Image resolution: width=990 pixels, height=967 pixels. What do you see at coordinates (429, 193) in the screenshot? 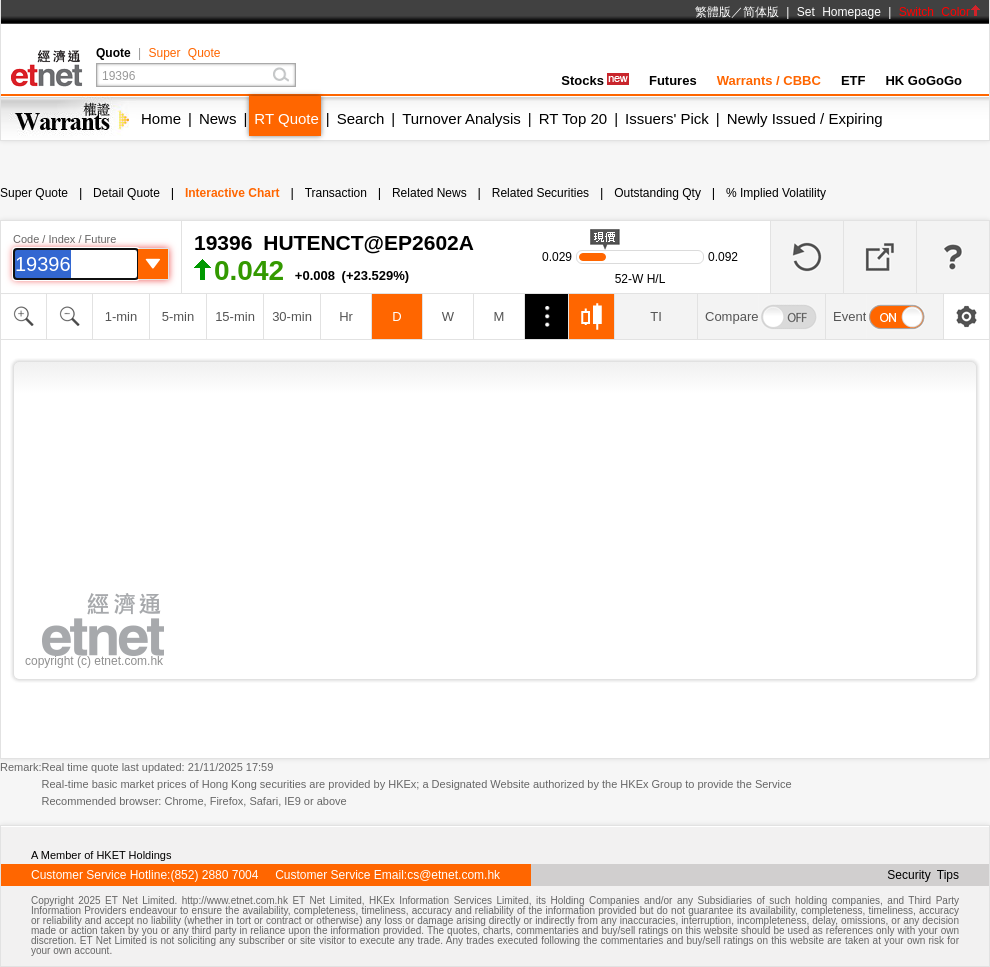
I see `Related News` at bounding box center [429, 193].